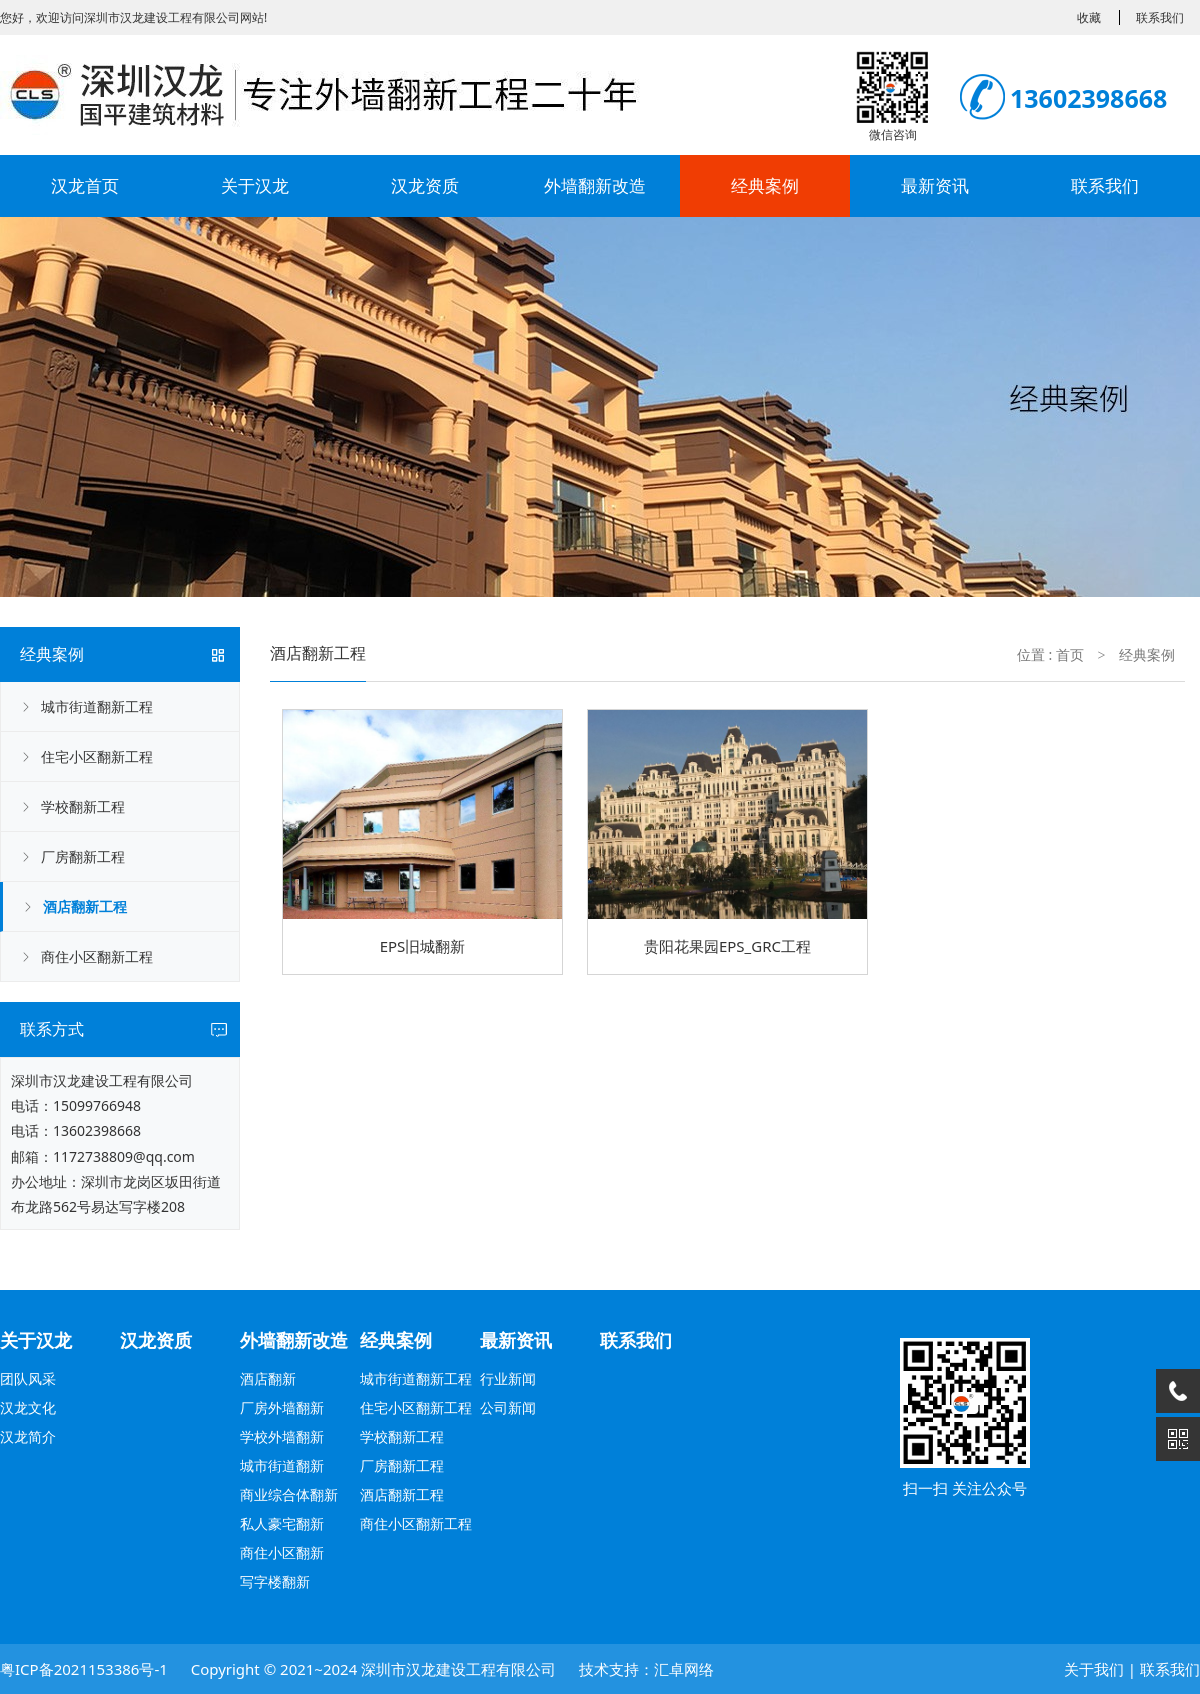  I want to click on 最新资讯, so click(935, 185).